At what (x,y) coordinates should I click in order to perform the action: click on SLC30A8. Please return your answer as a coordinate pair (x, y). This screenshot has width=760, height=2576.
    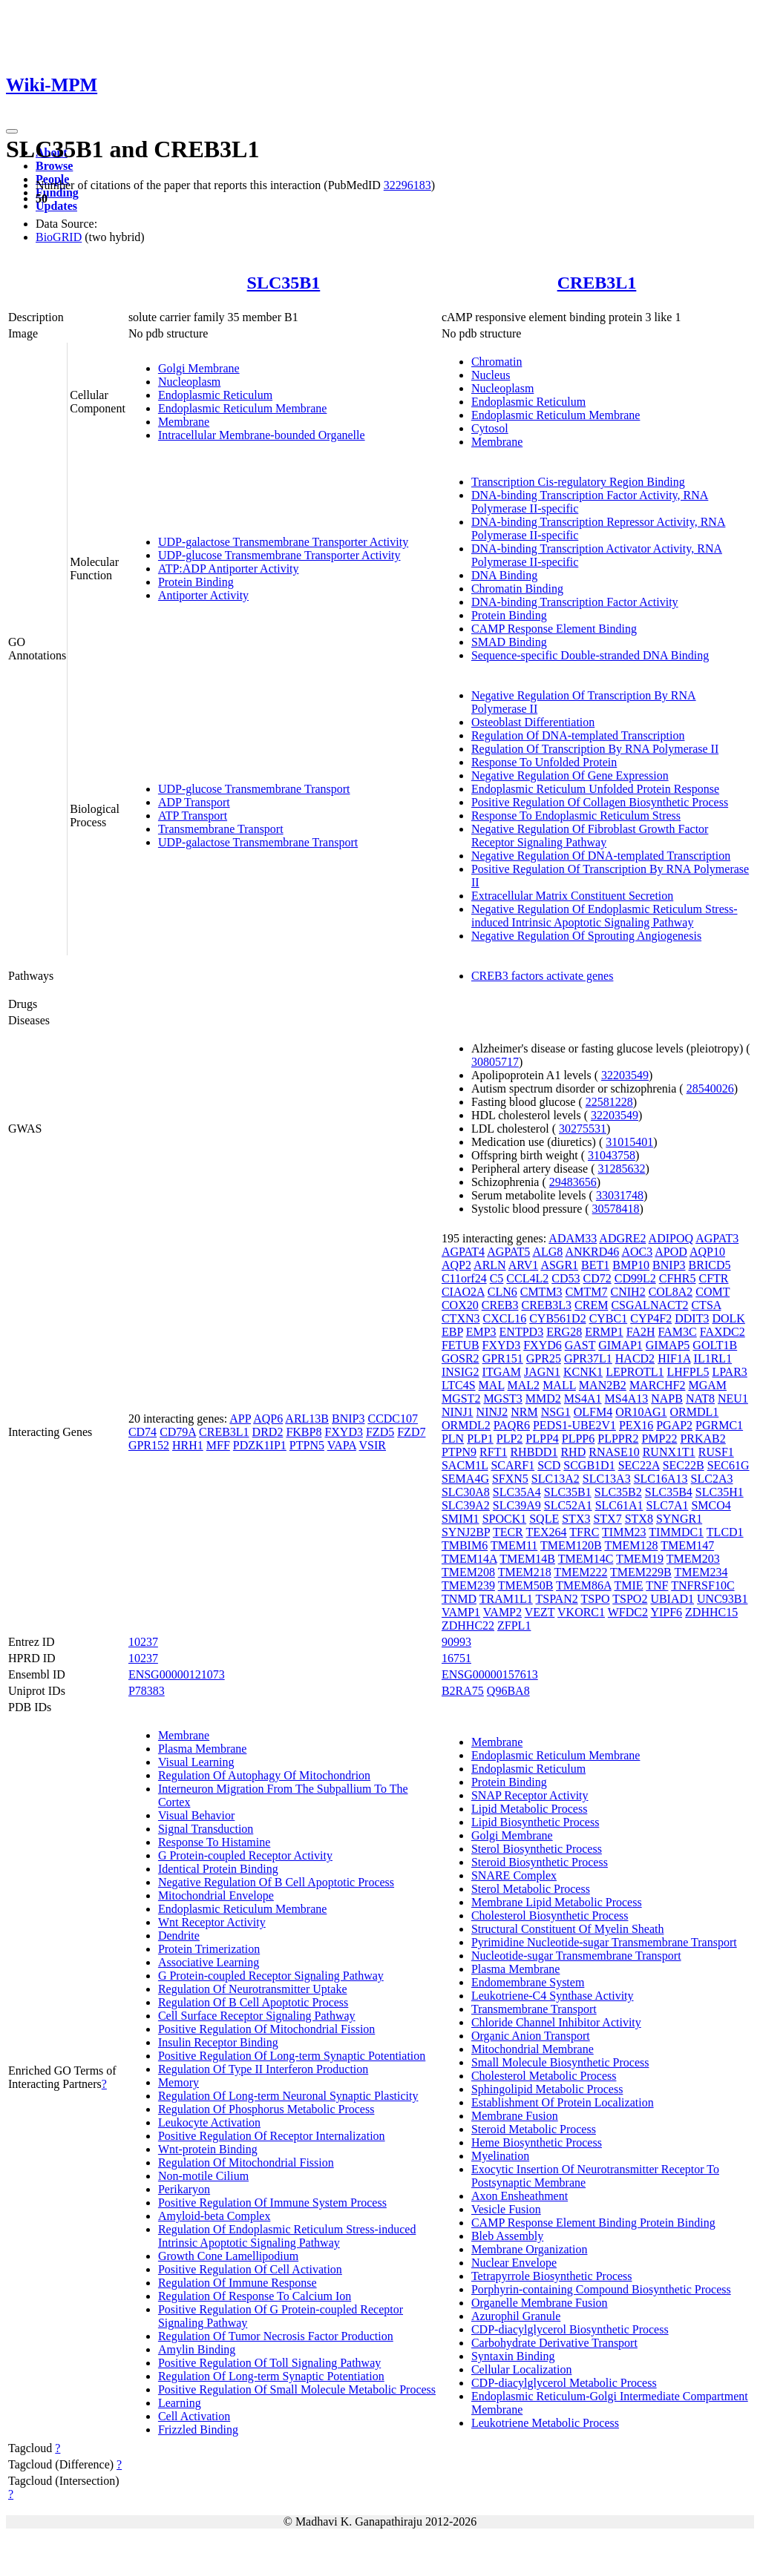
    Looking at the image, I should click on (466, 1492).